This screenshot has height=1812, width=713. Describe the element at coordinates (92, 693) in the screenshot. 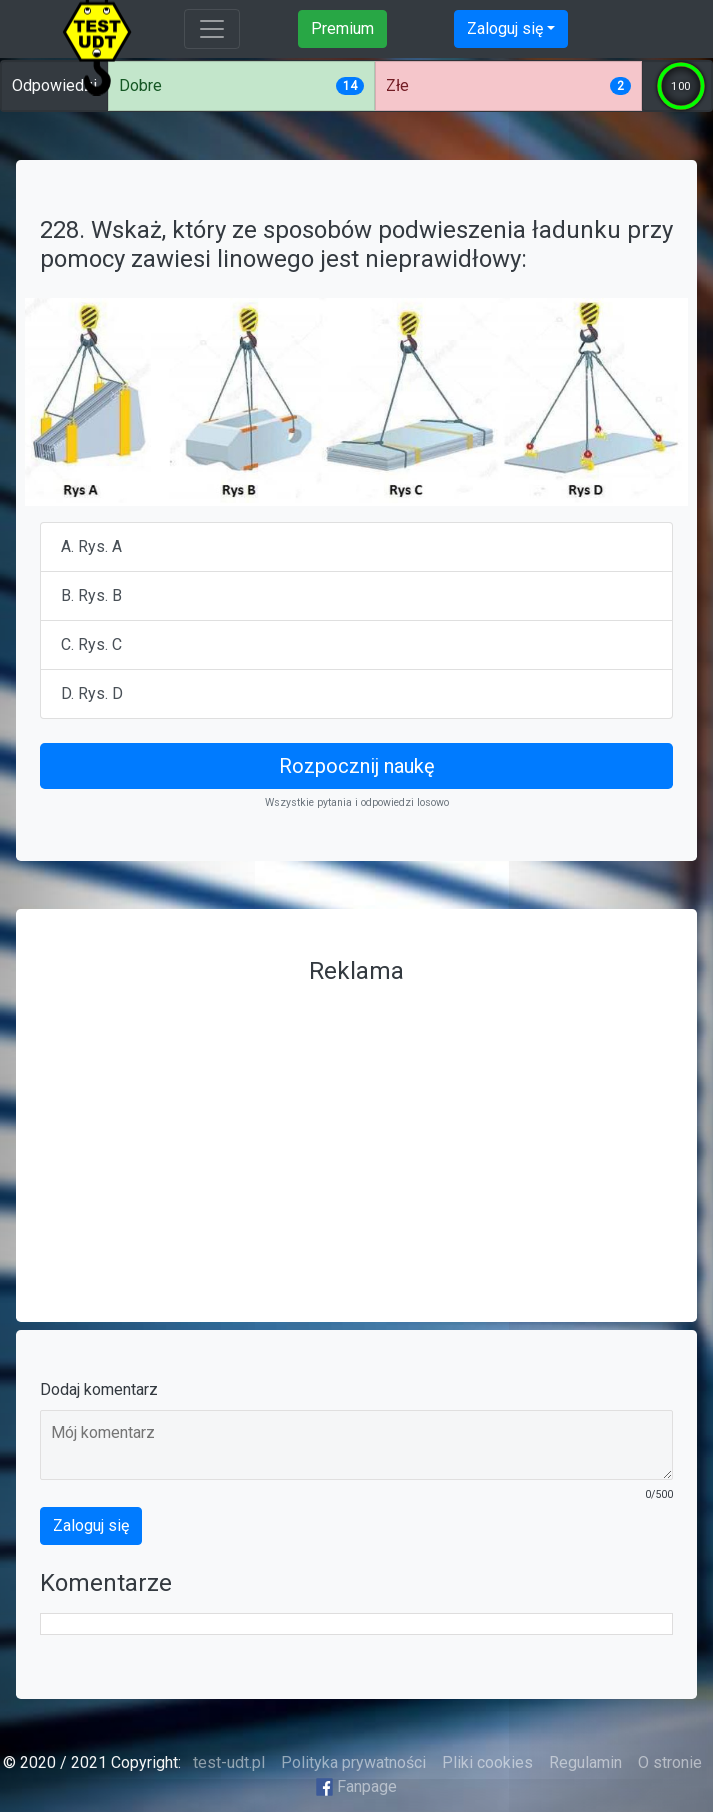

I see `D. Rys. D` at that location.